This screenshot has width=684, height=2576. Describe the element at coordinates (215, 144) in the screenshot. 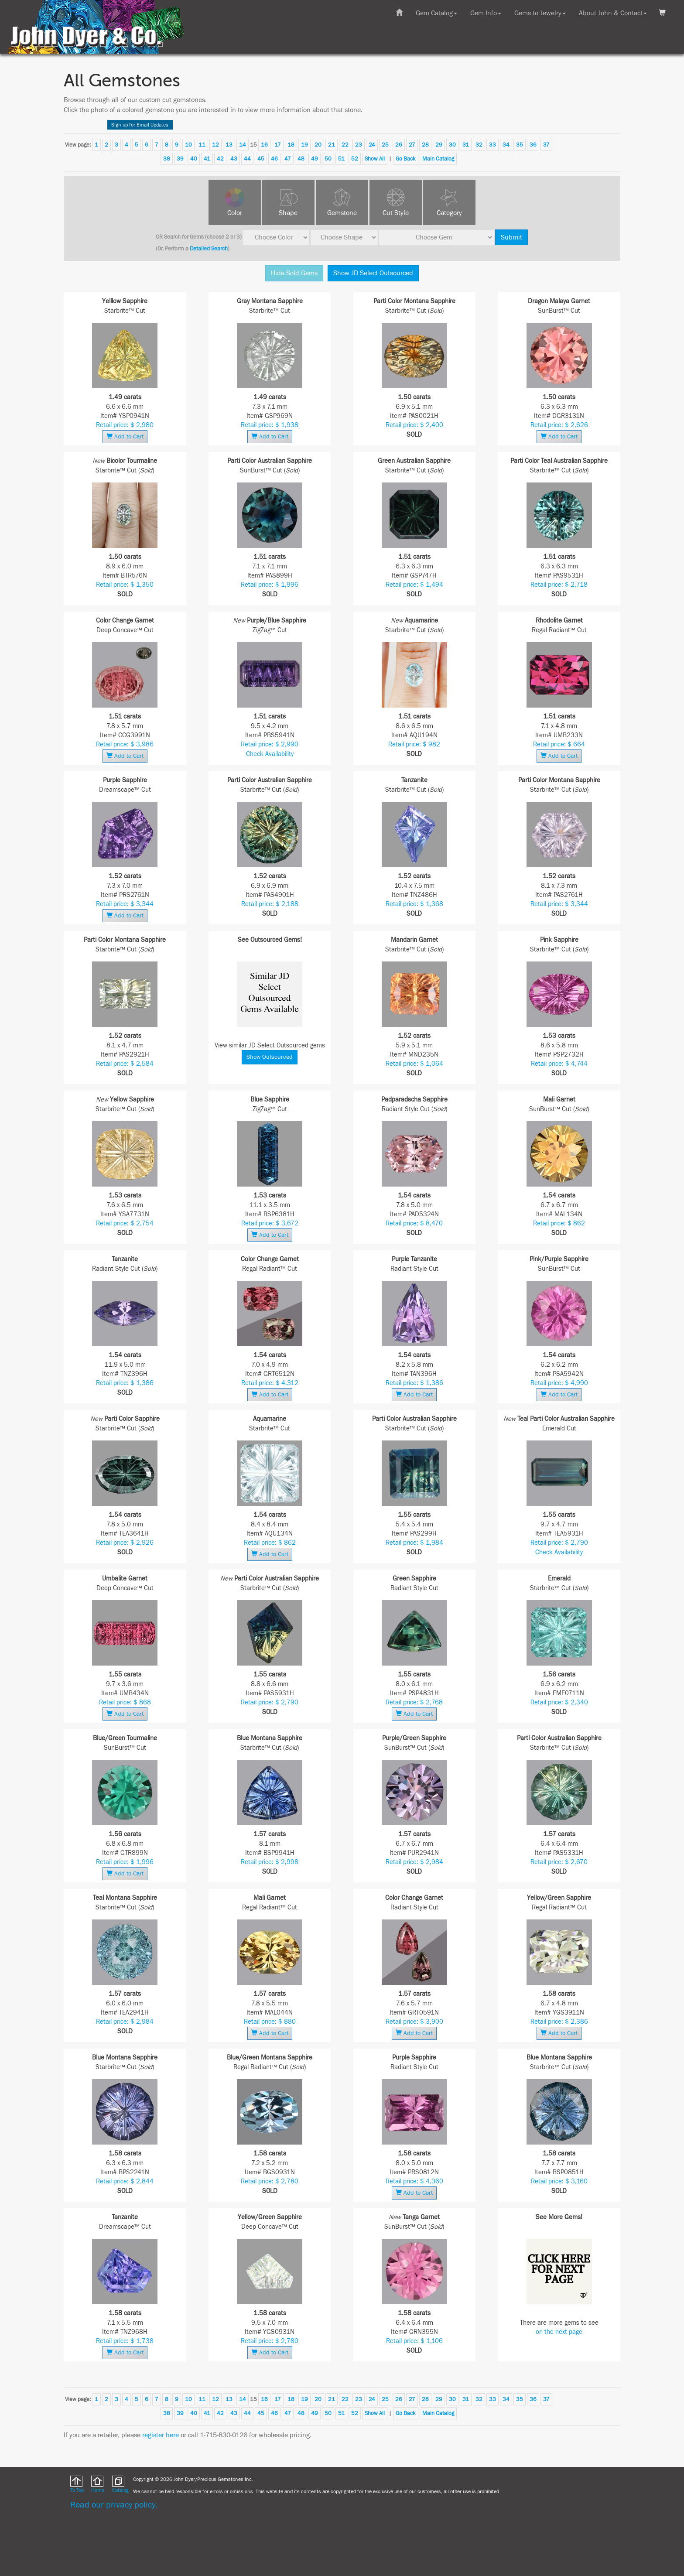

I see `12` at that location.